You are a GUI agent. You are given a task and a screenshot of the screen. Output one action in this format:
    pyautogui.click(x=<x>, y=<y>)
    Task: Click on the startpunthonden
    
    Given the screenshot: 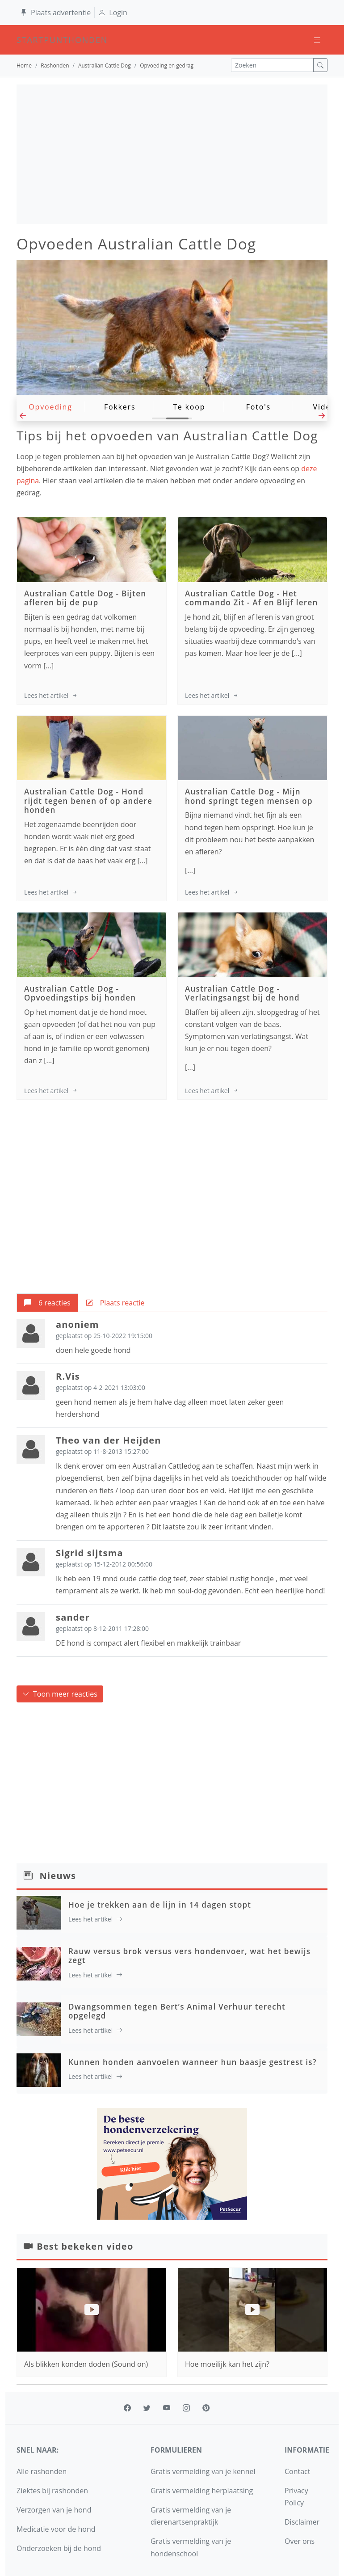 What is the action you would take?
    pyautogui.click(x=25, y=39)
    